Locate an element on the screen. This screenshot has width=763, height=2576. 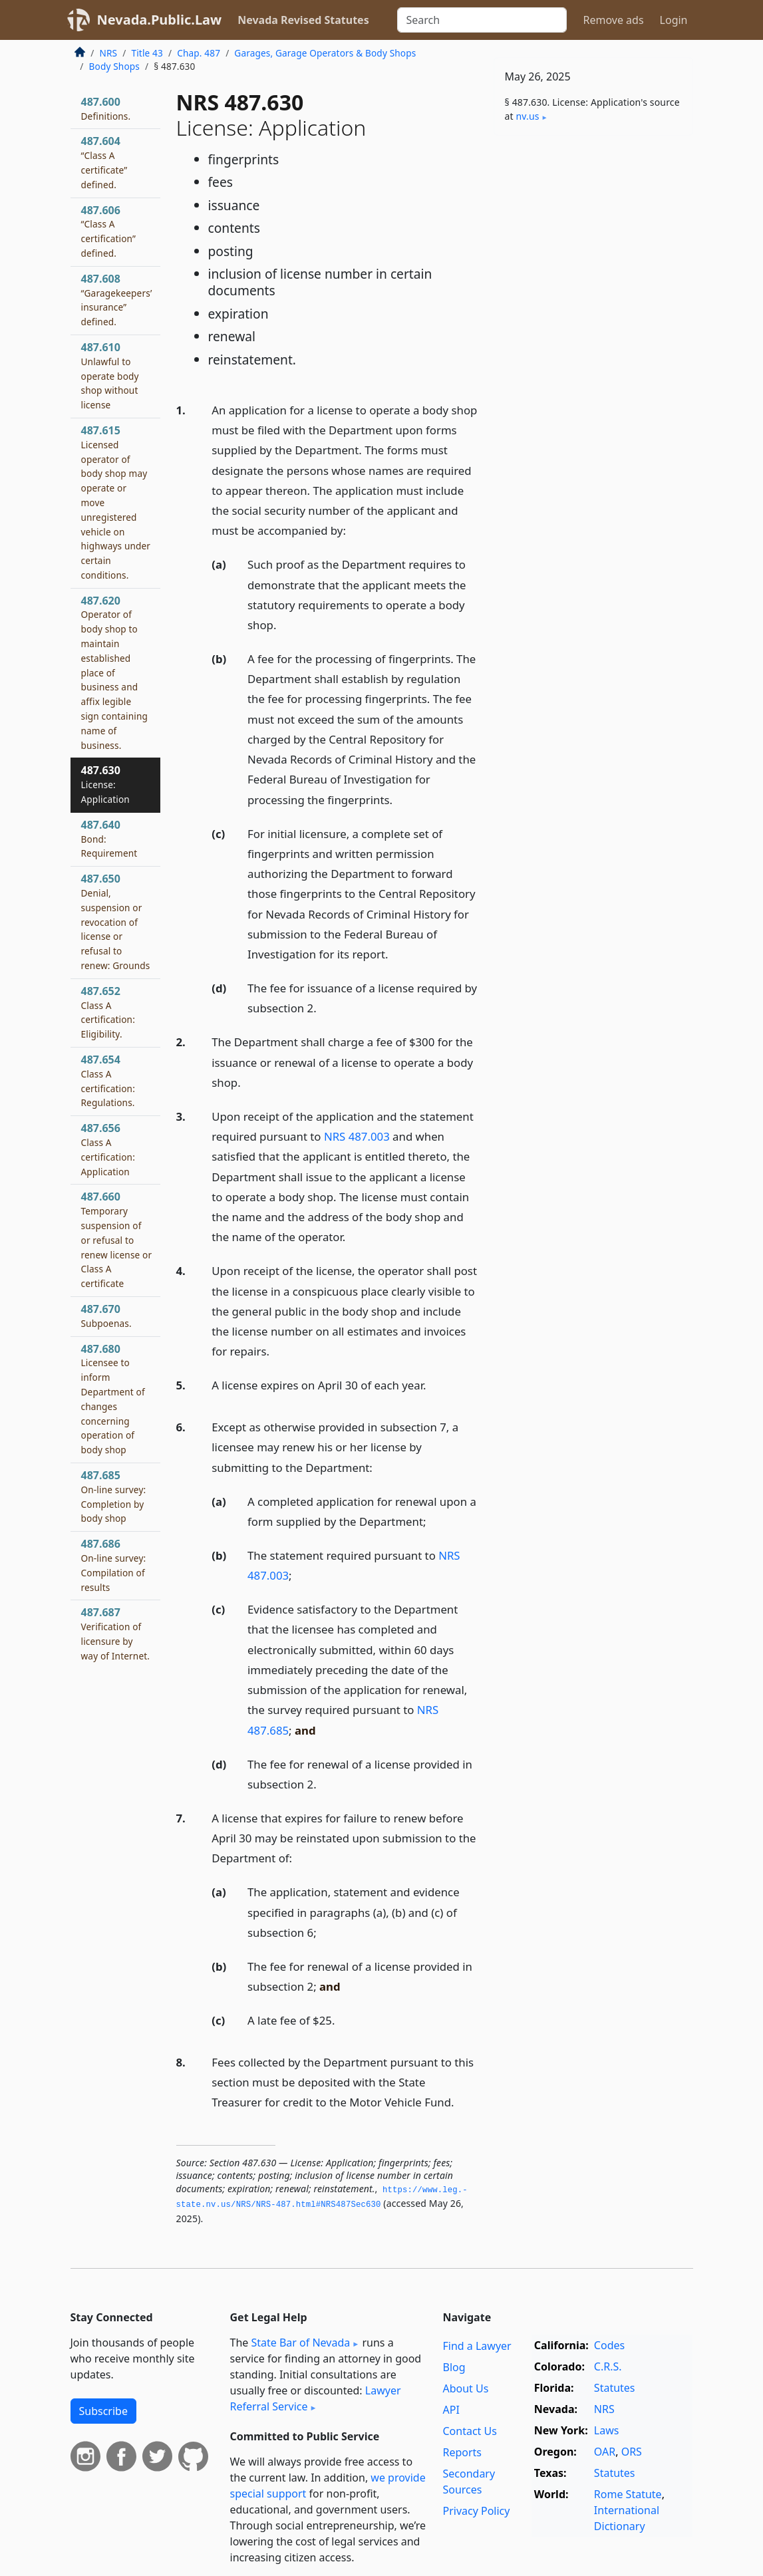
C.R.S. is located at coordinates (608, 2366).